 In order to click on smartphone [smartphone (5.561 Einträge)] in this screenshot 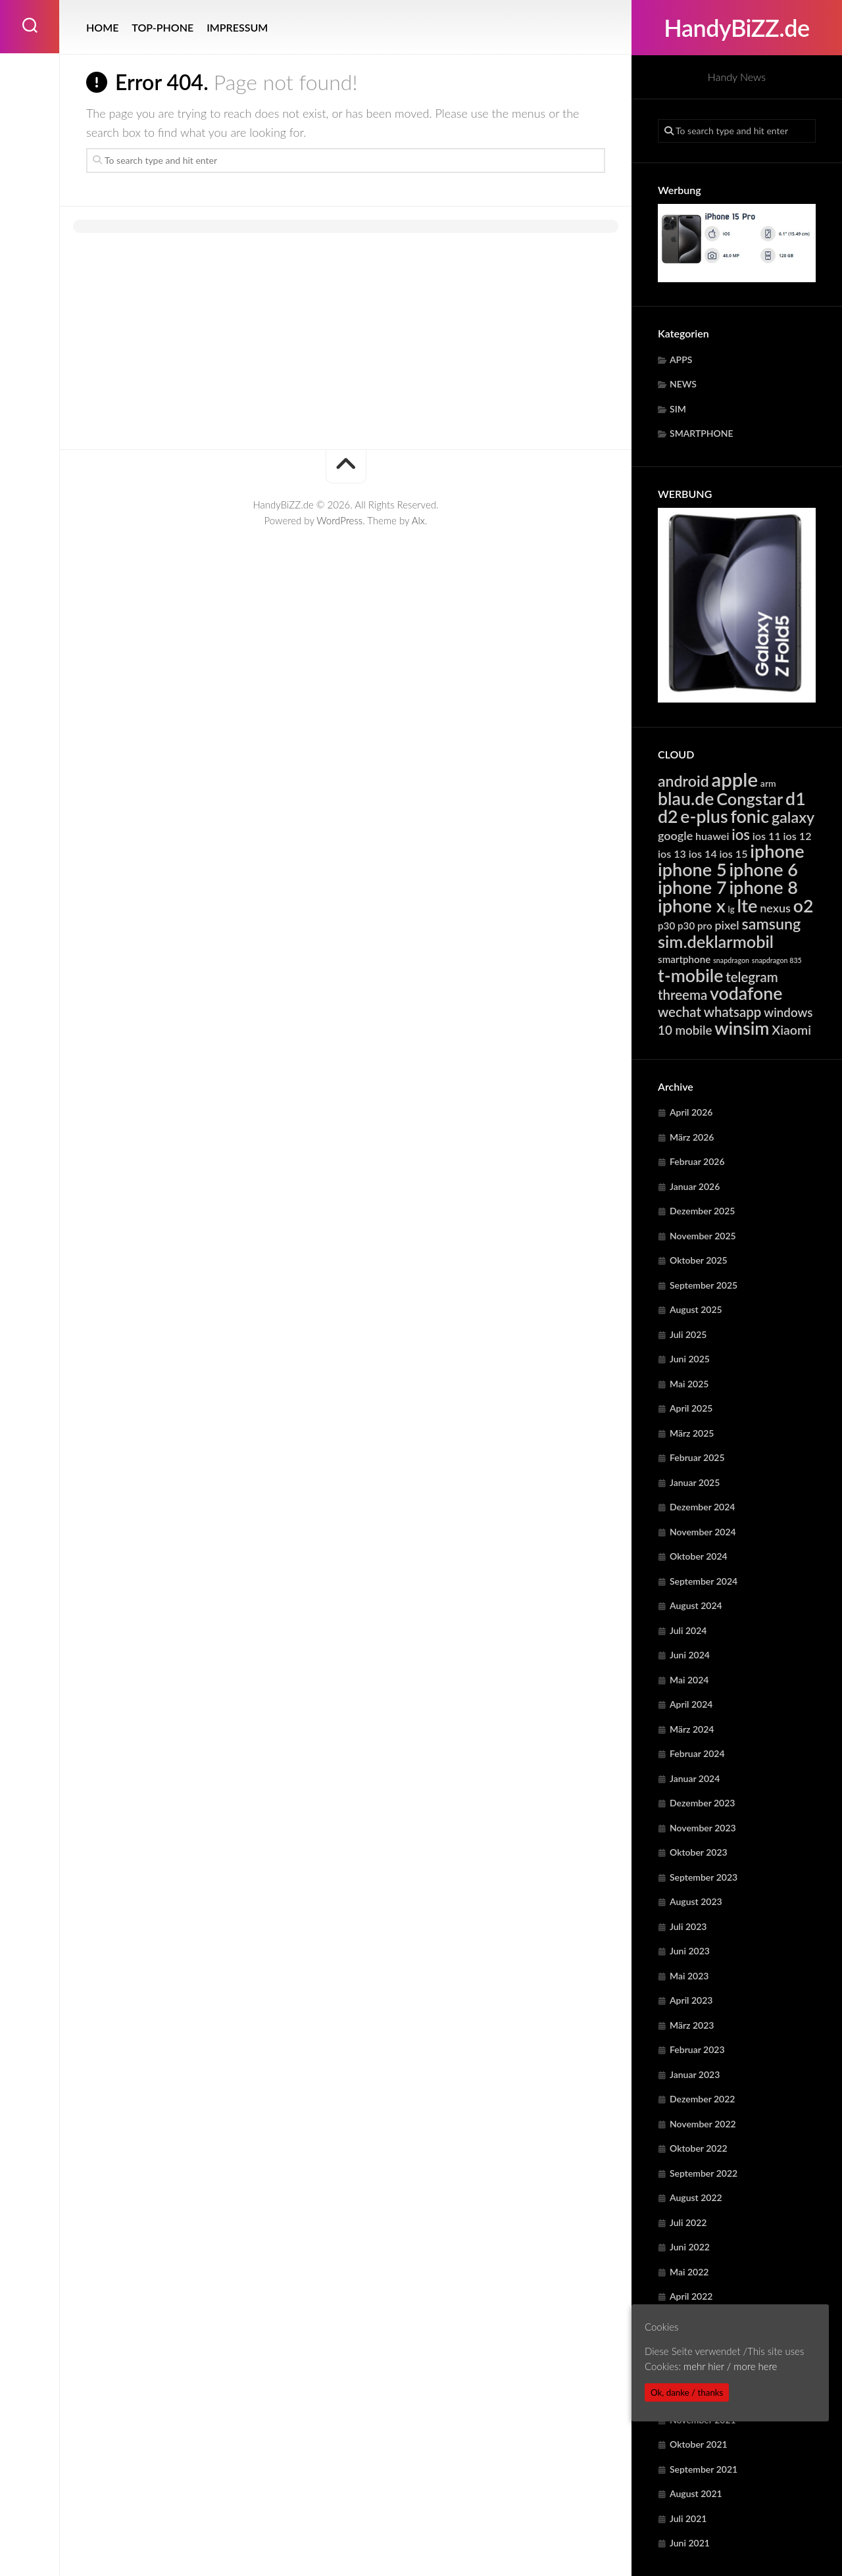, I will do `click(684, 959)`.